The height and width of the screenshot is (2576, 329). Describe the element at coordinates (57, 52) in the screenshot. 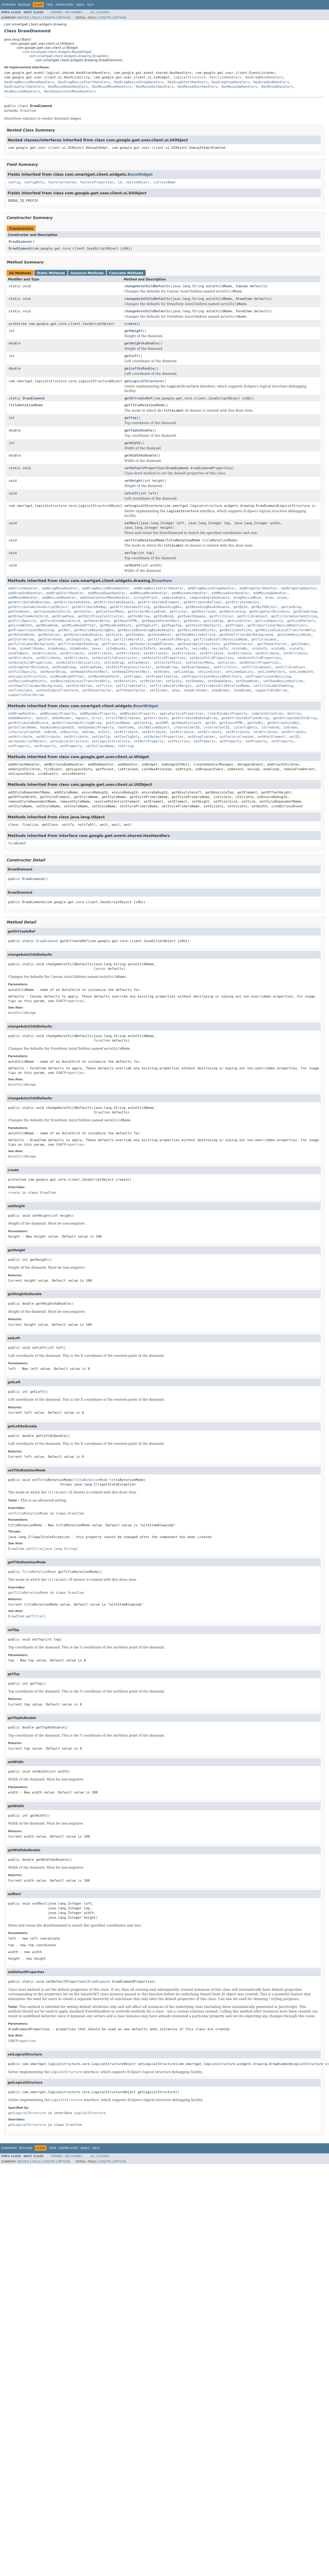

I see `com.smartgwt.client.widgets.BaseWidget` at that location.